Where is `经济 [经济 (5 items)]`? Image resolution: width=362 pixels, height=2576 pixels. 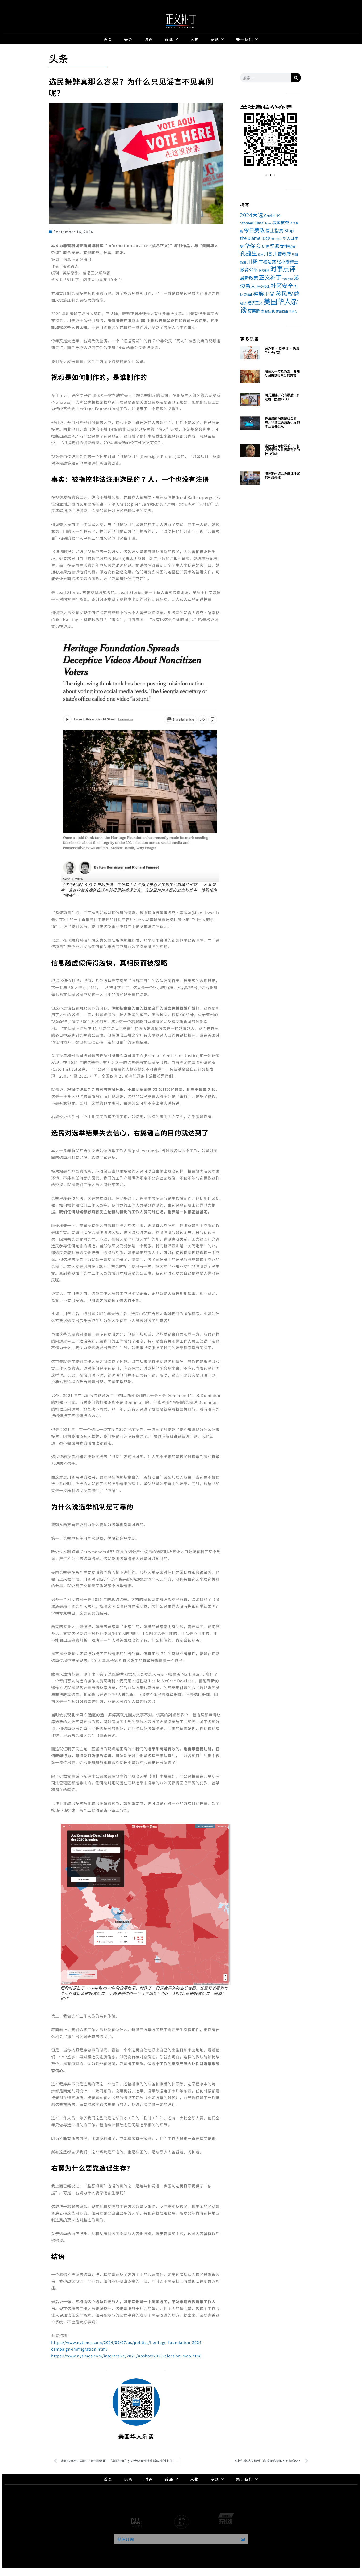
经济 [经济 (5 items)] is located at coordinates (243, 302).